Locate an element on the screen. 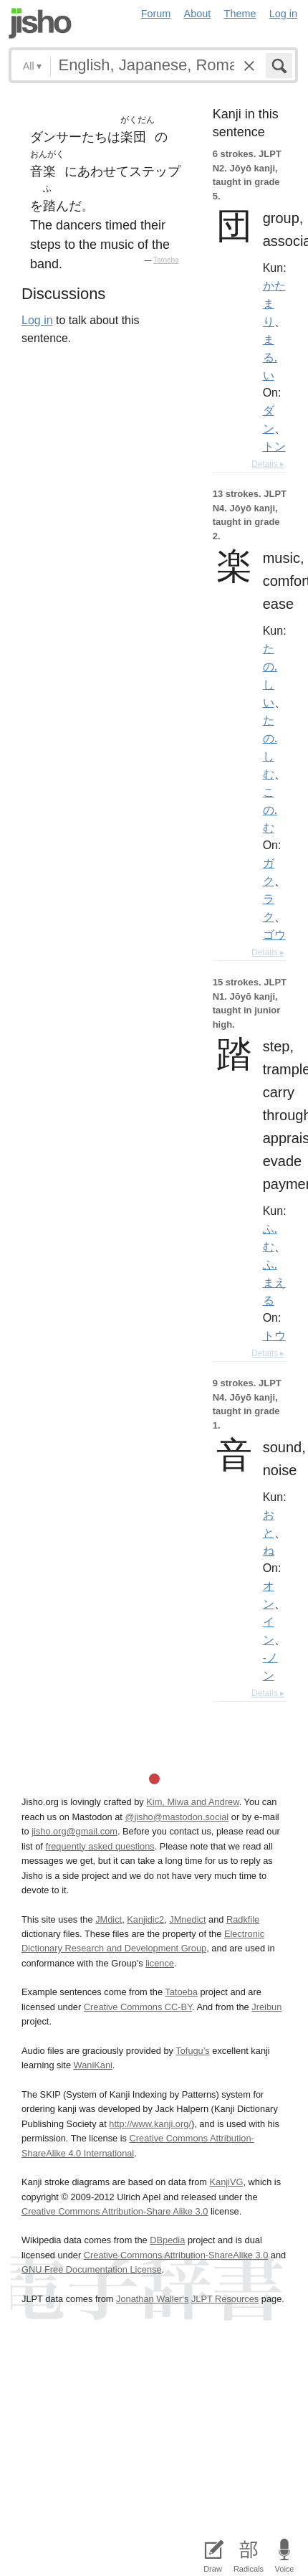 The width and height of the screenshot is (308, 2576). frequently asked questions is located at coordinates (99, 1846).